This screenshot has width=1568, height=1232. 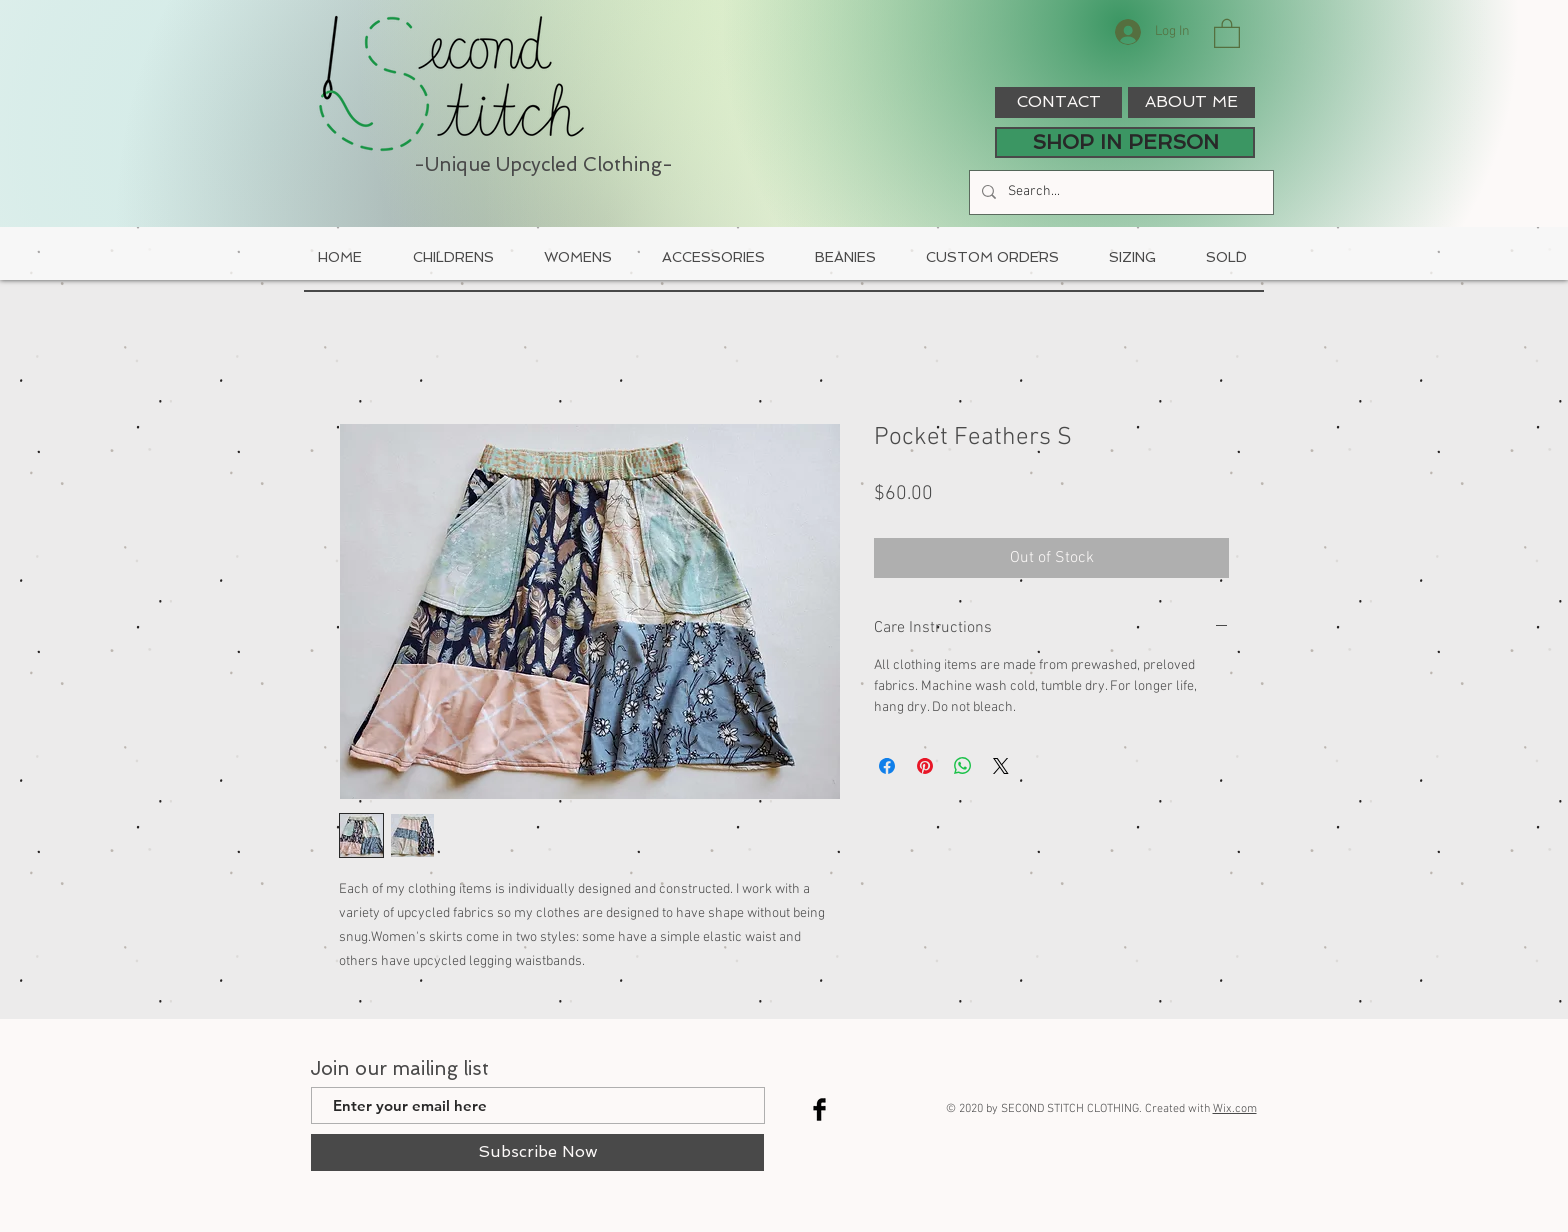 I want to click on [Share on WhatsApp], so click(x=963, y=766).